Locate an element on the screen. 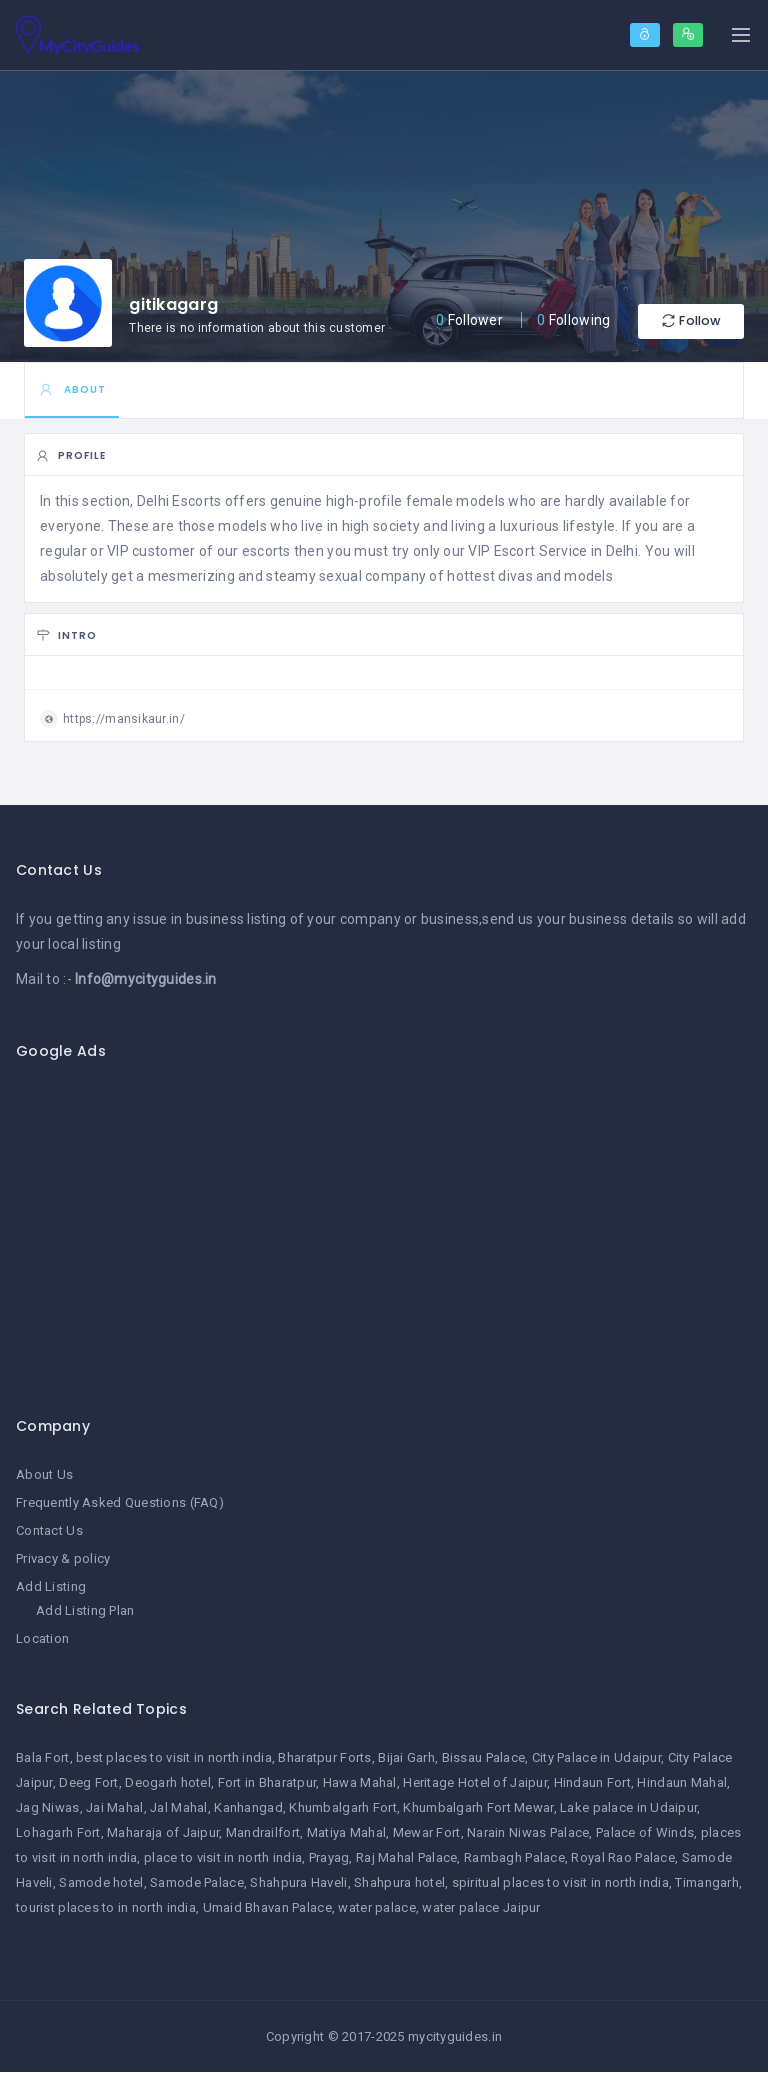  Bala Fort [Bala Fort (1 item)] is located at coordinates (43, 1758).